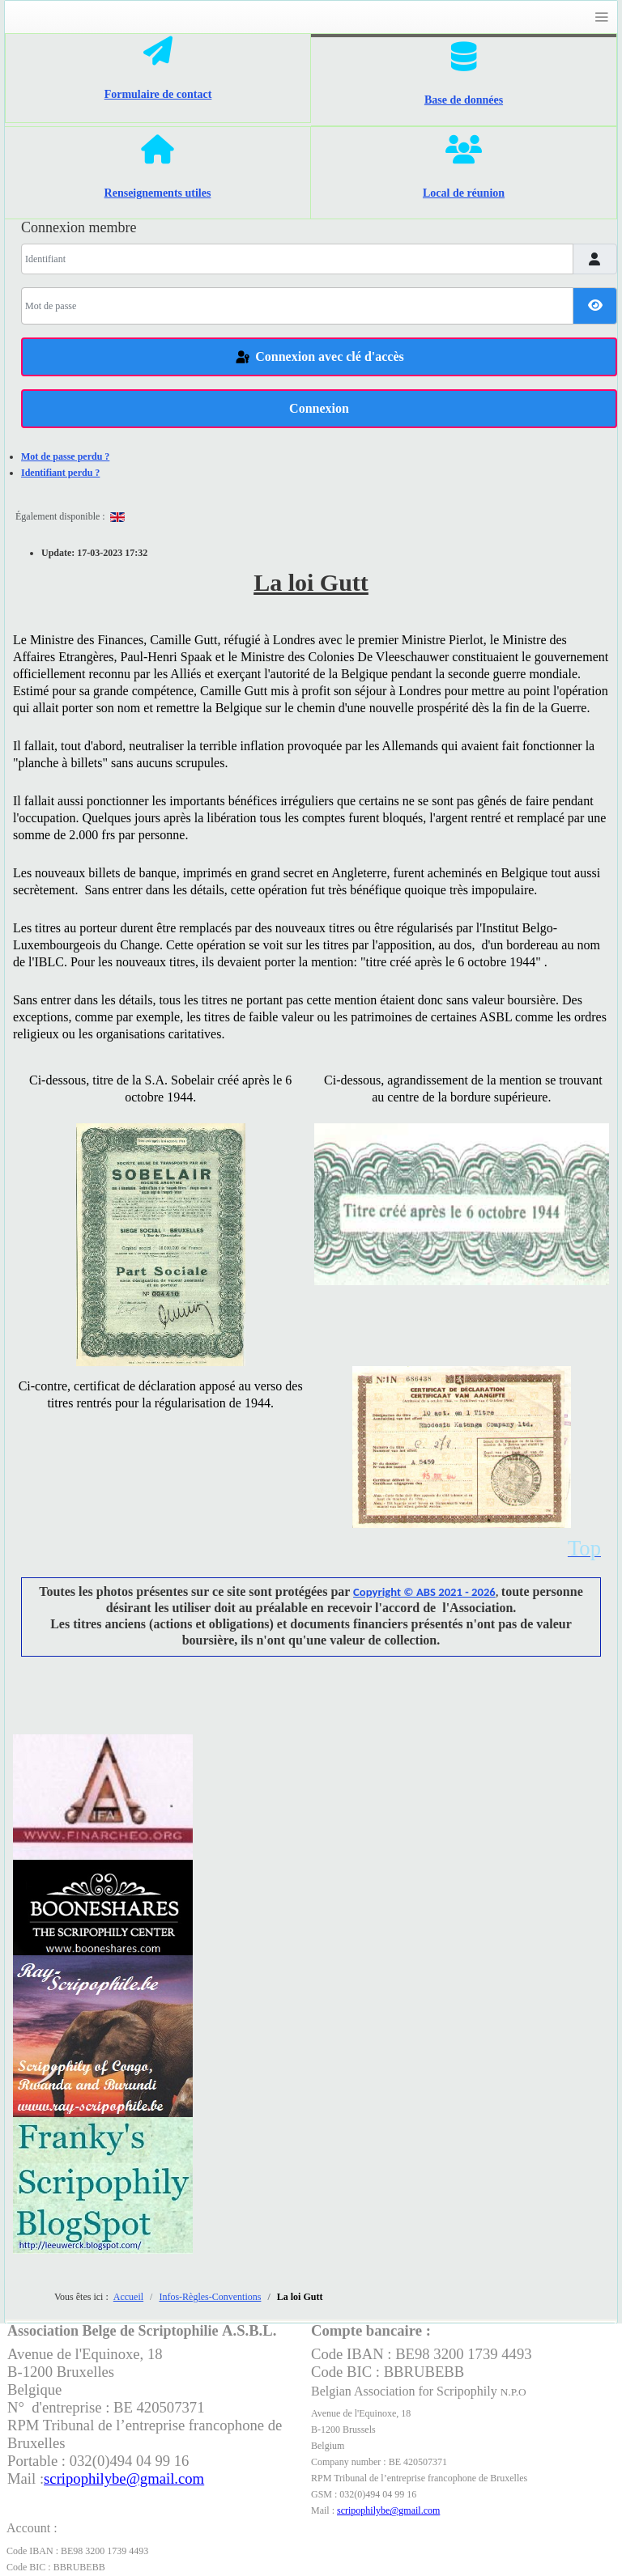  Describe the element at coordinates (319, 358) in the screenshot. I see `Connexion avec clé d'accès` at that location.